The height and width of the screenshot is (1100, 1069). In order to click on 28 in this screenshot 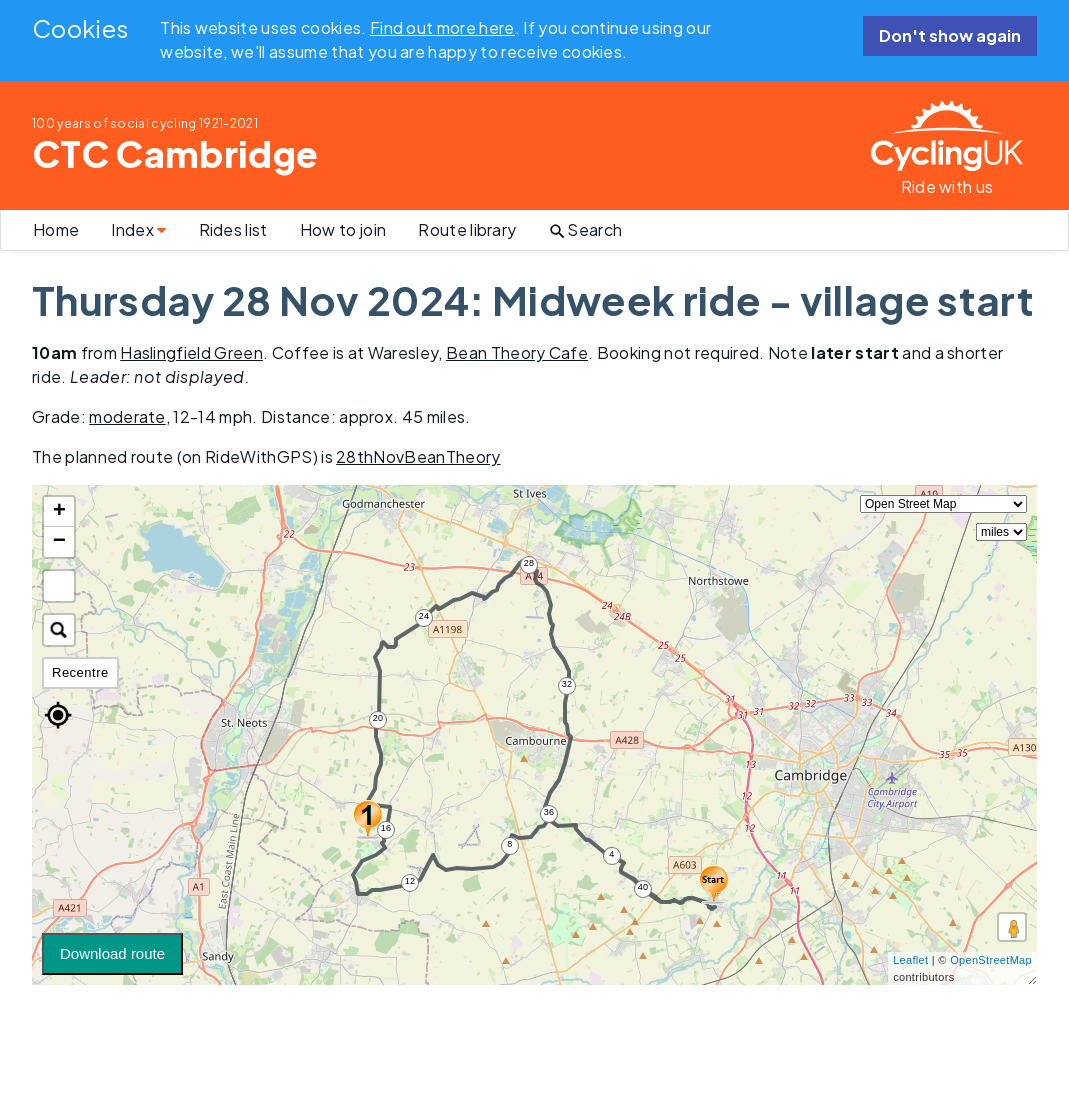, I will do `click(529, 563)`.